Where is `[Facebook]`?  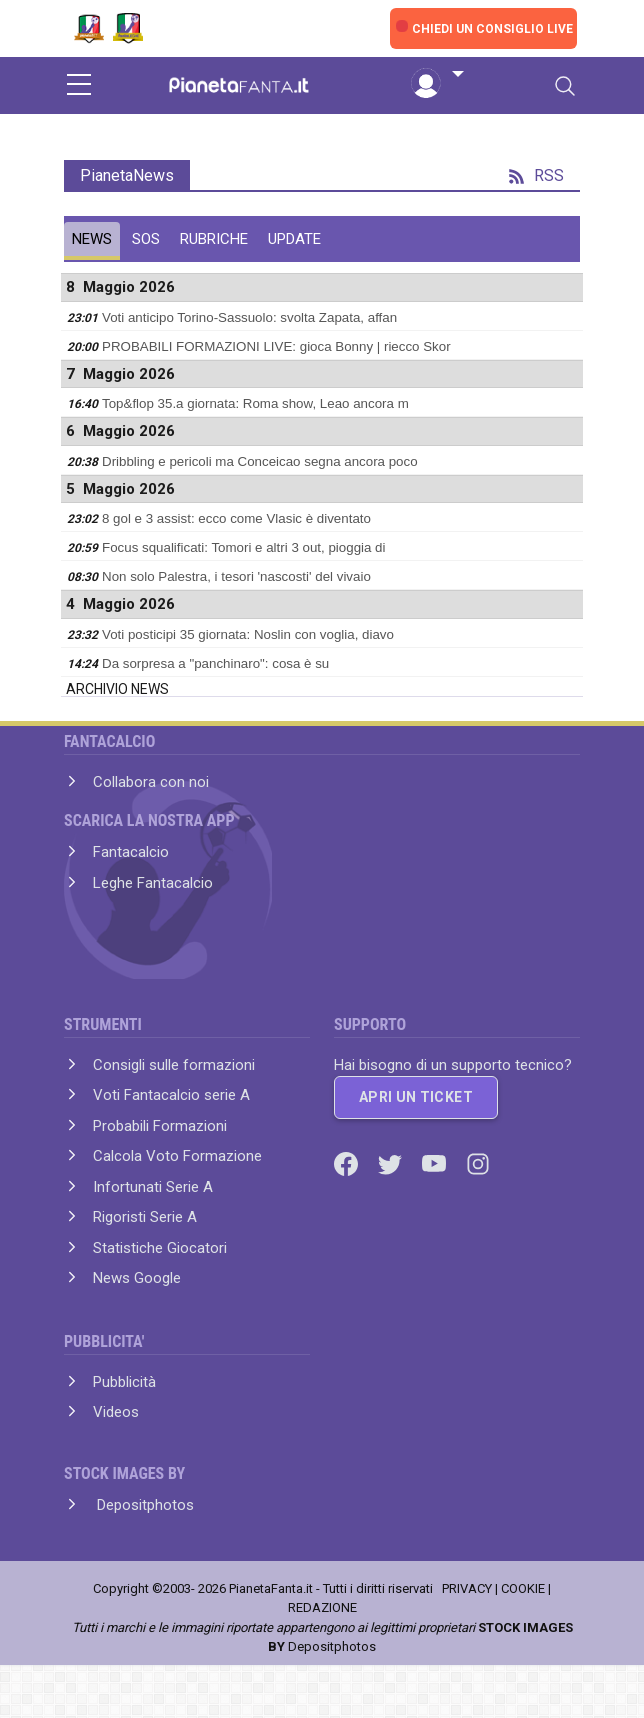
[Facebook] is located at coordinates (348, 1163).